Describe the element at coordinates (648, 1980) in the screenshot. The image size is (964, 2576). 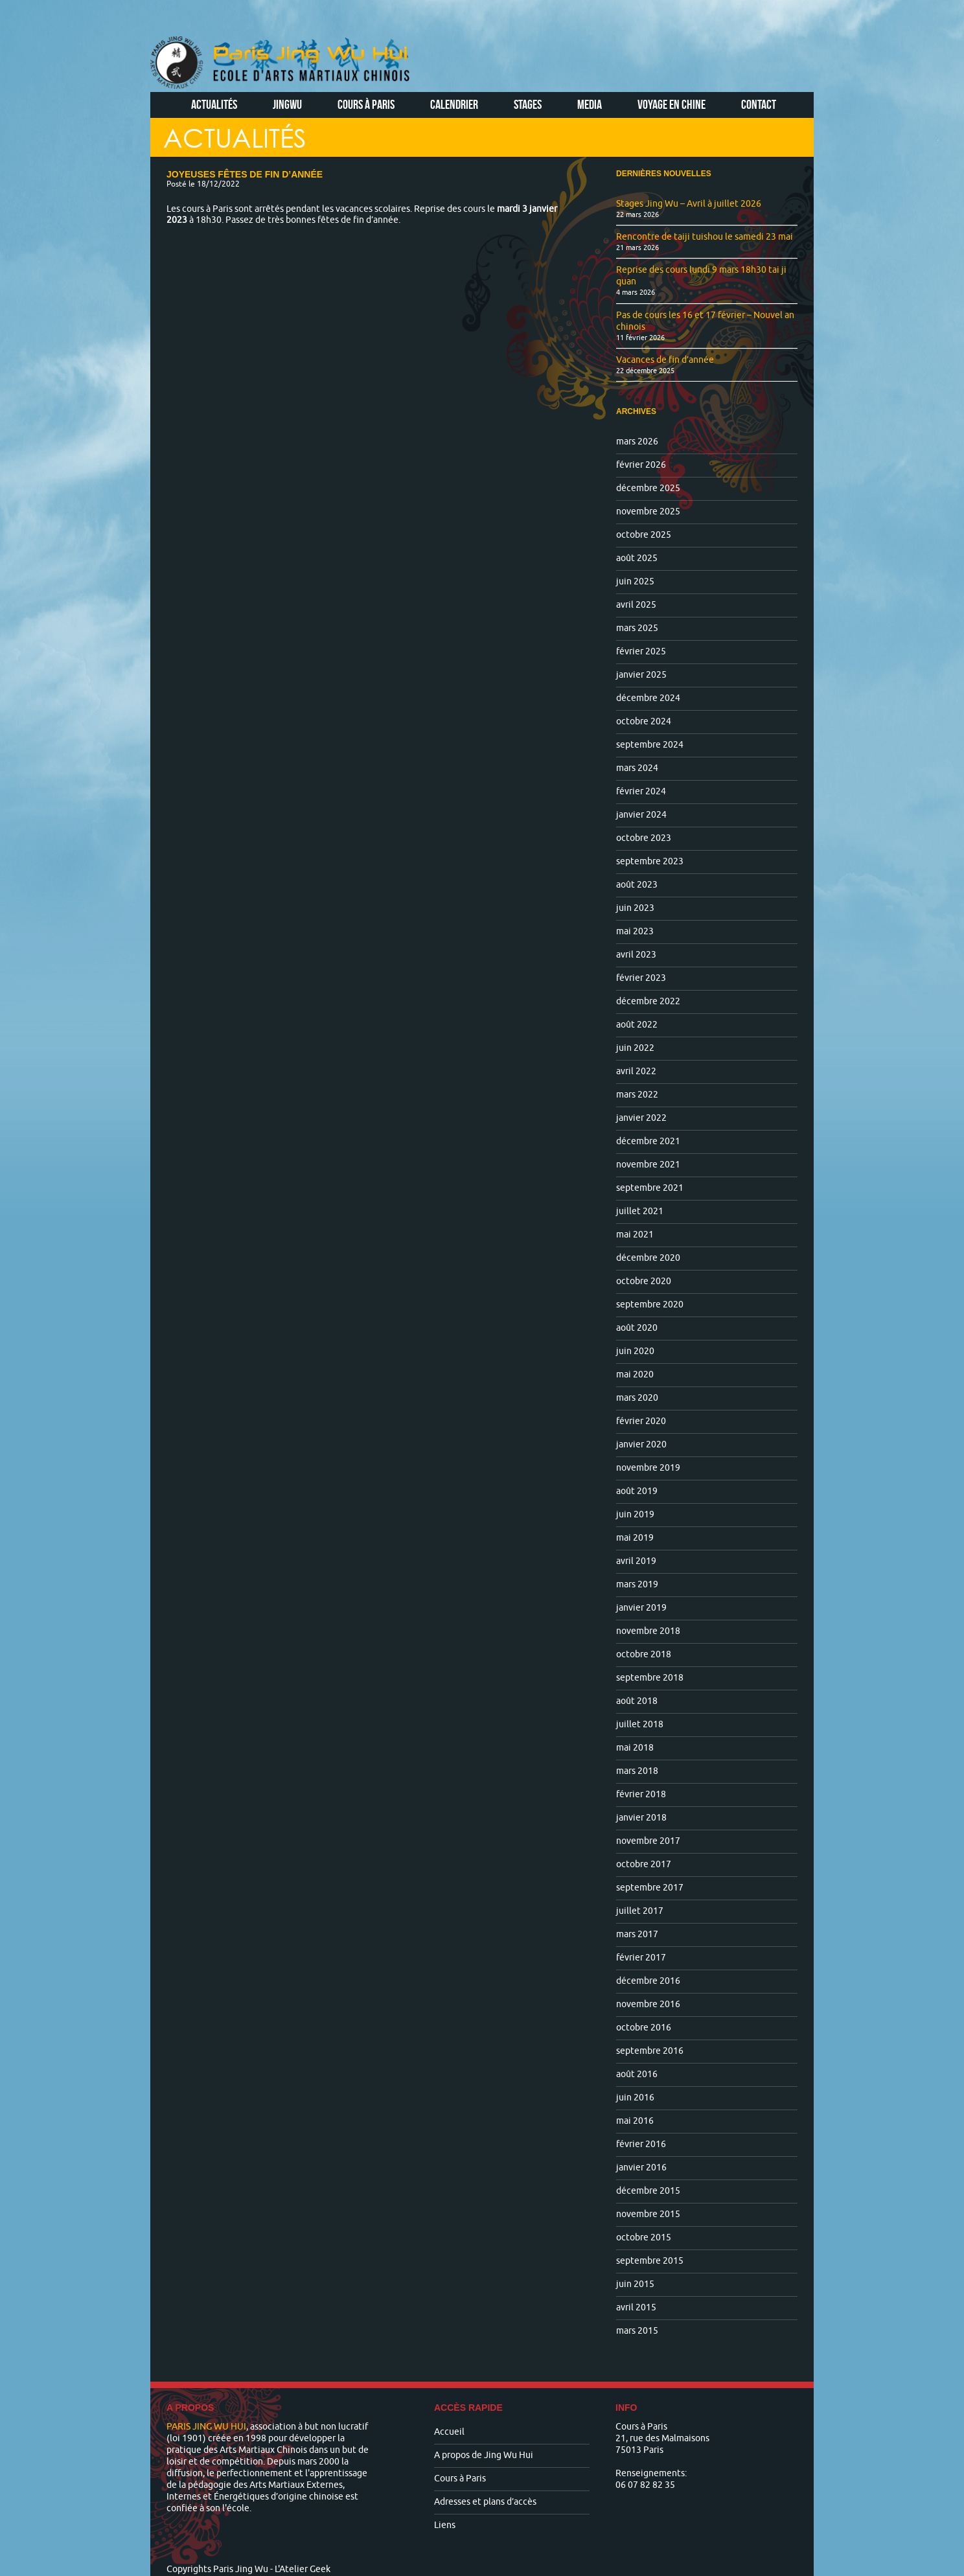
I see `décembre 2016` at that location.